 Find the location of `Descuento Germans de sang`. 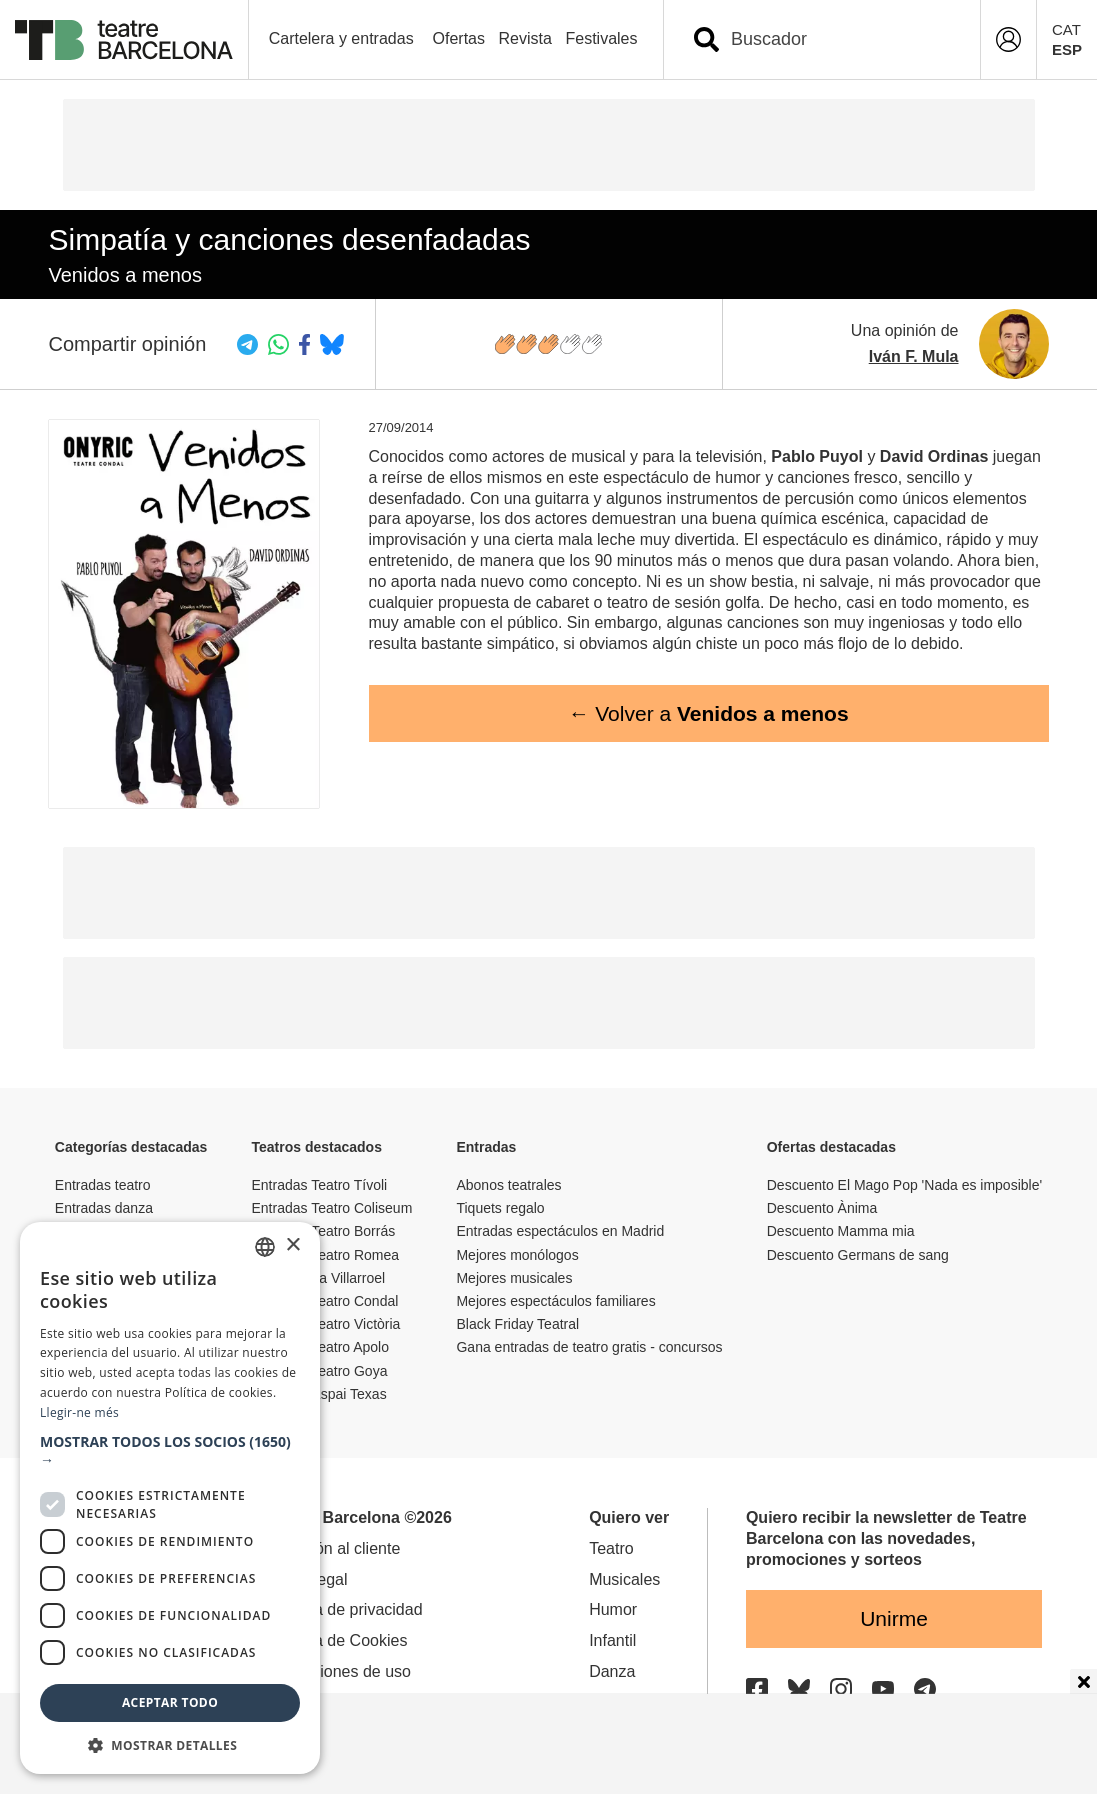

Descuento Germans de sang is located at coordinates (858, 1255).